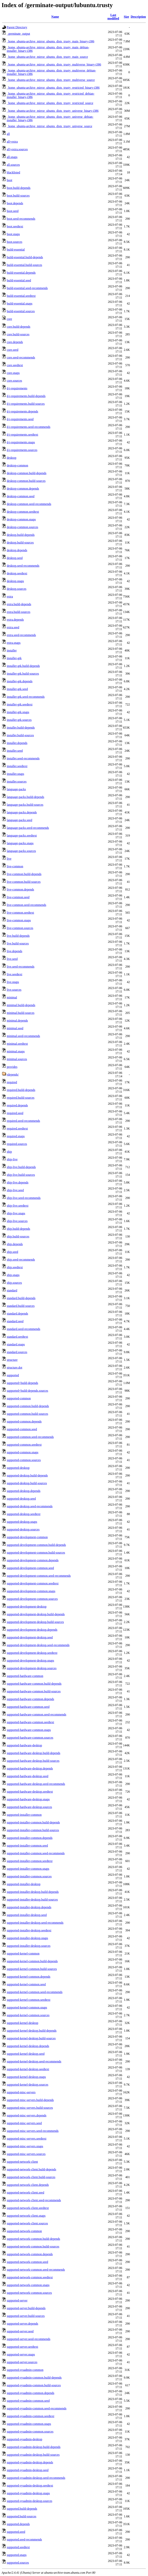 This screenshot has width=148, height=2576. Describe the element at coordinates (17, 1059) in the screenshot. I see `minimal.sources` at that location.